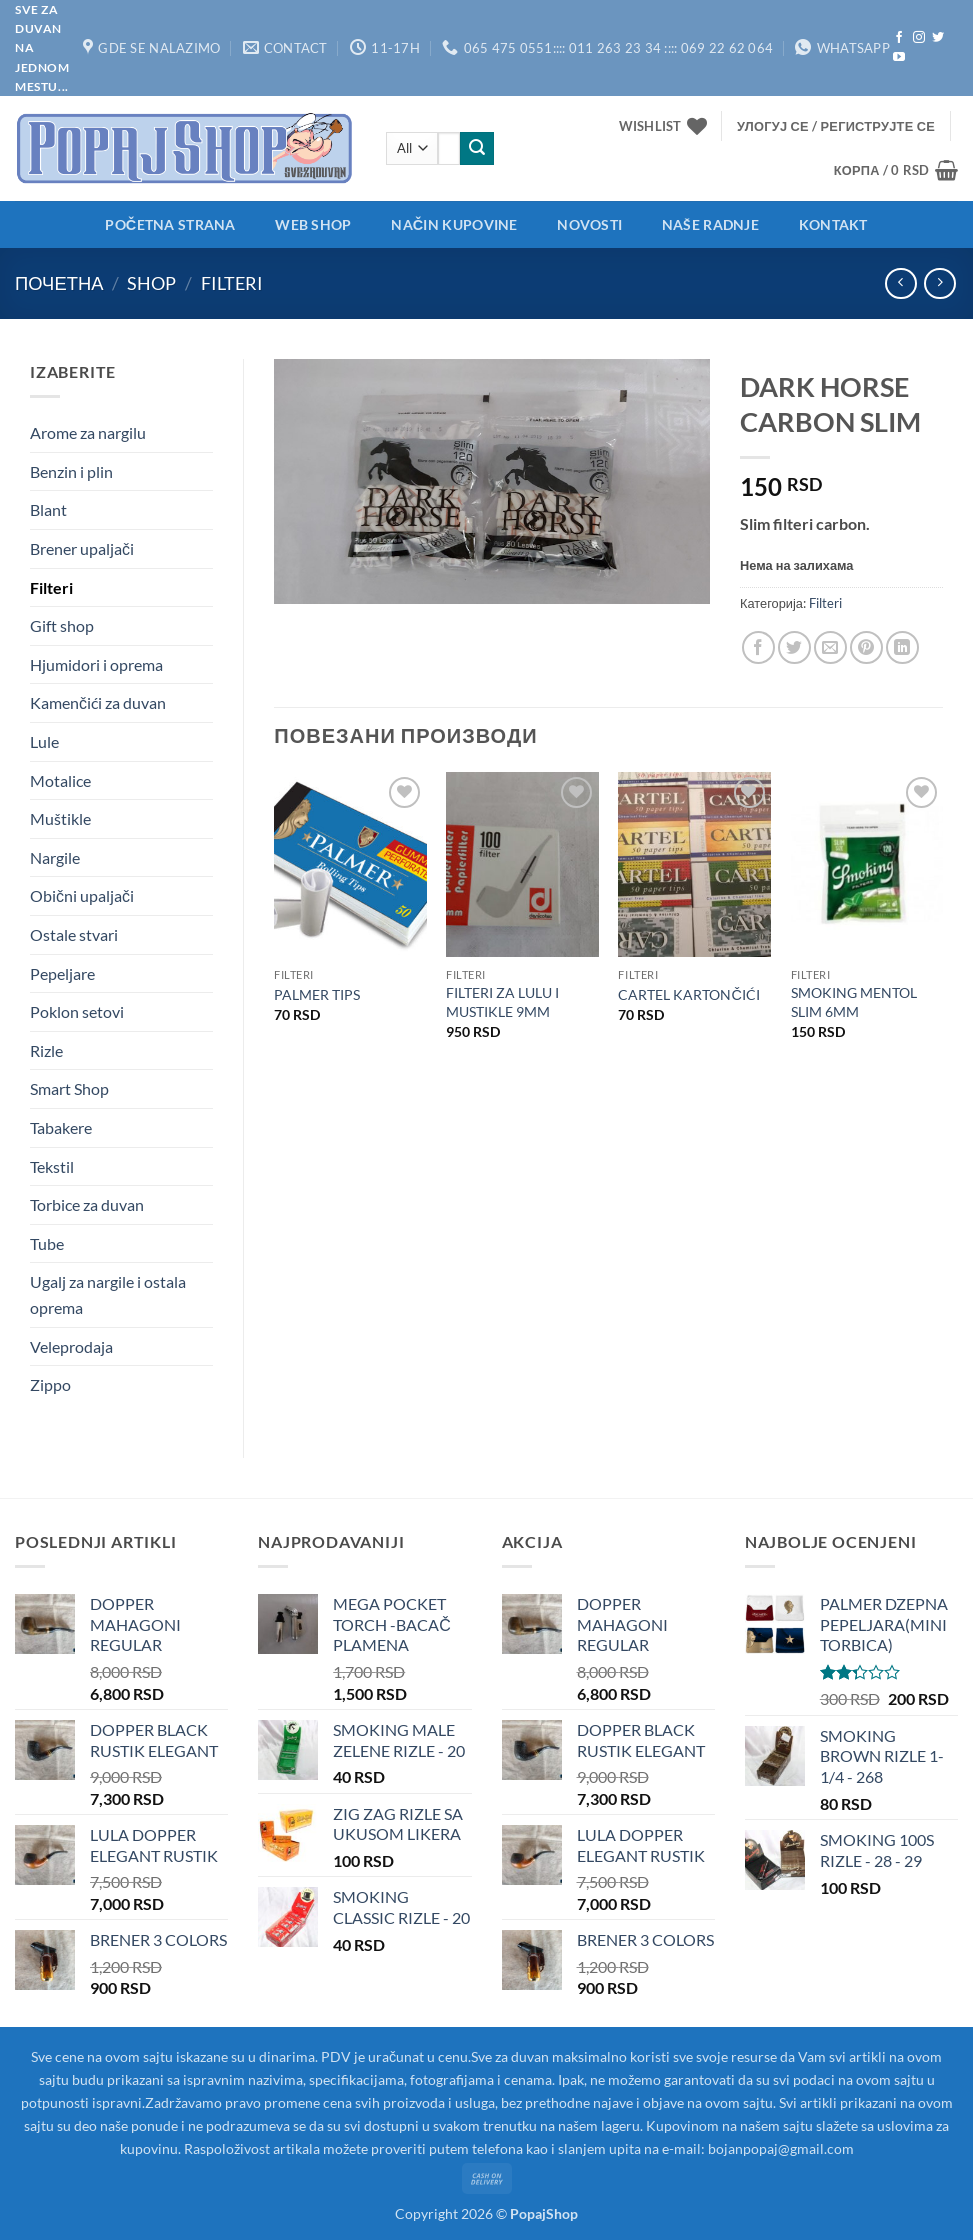  I want to click on [Follow on Facebook], so click(899, 38).